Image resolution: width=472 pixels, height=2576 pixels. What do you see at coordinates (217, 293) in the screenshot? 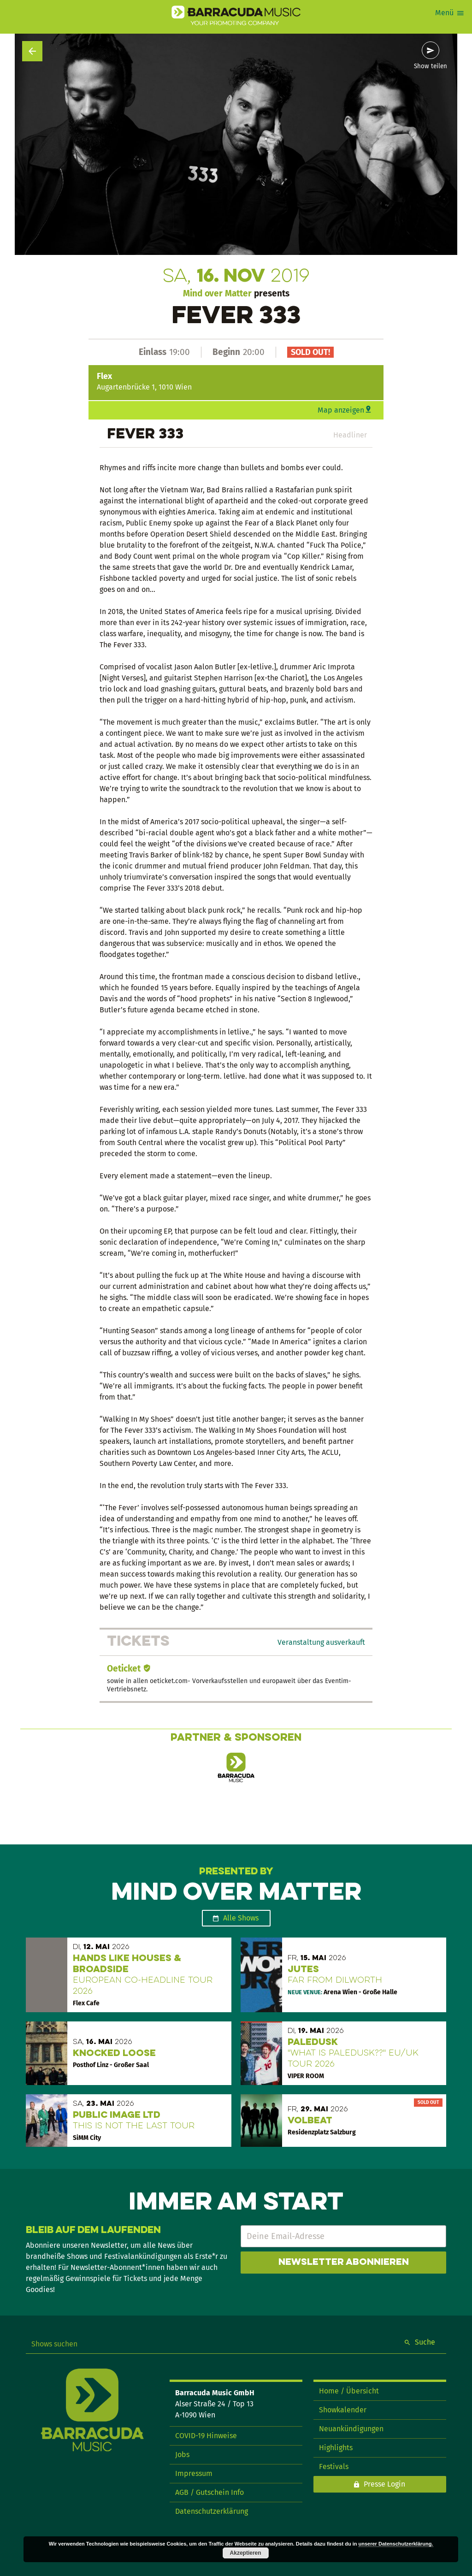
I see `Mind over Matter` at bounding box center [217, 293].